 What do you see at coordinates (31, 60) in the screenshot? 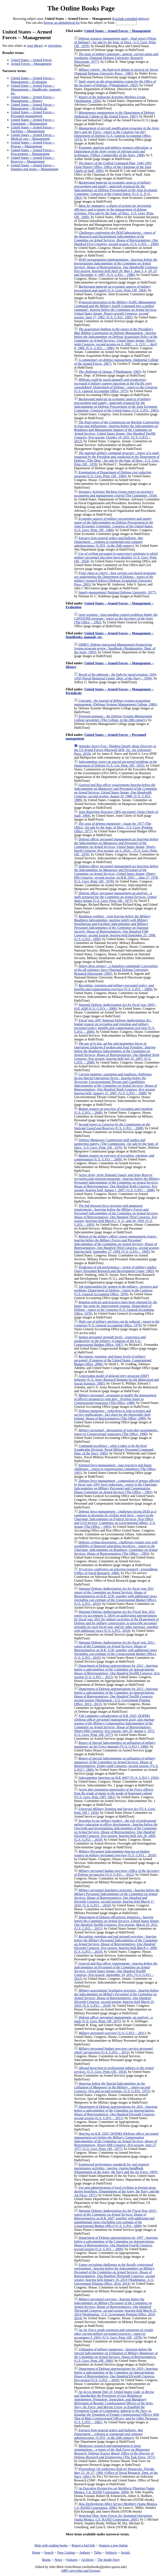
I see `United States -- Armed Forces` at bounding box center [31, 60].